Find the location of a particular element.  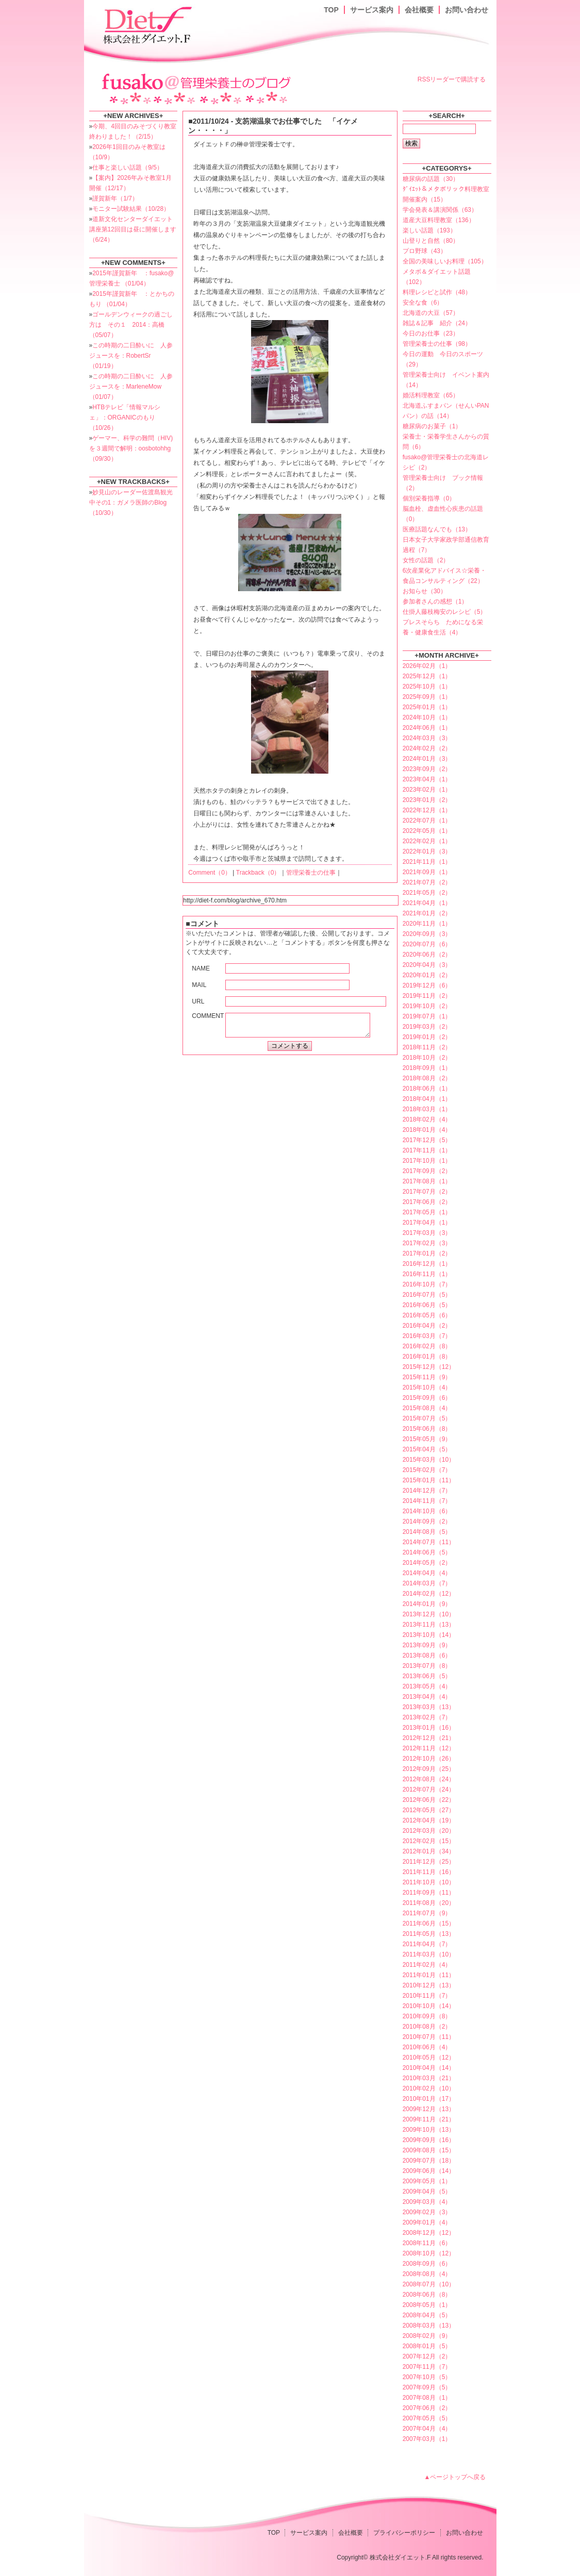

2009年12月（13） is located at coordinates (429, 2109).